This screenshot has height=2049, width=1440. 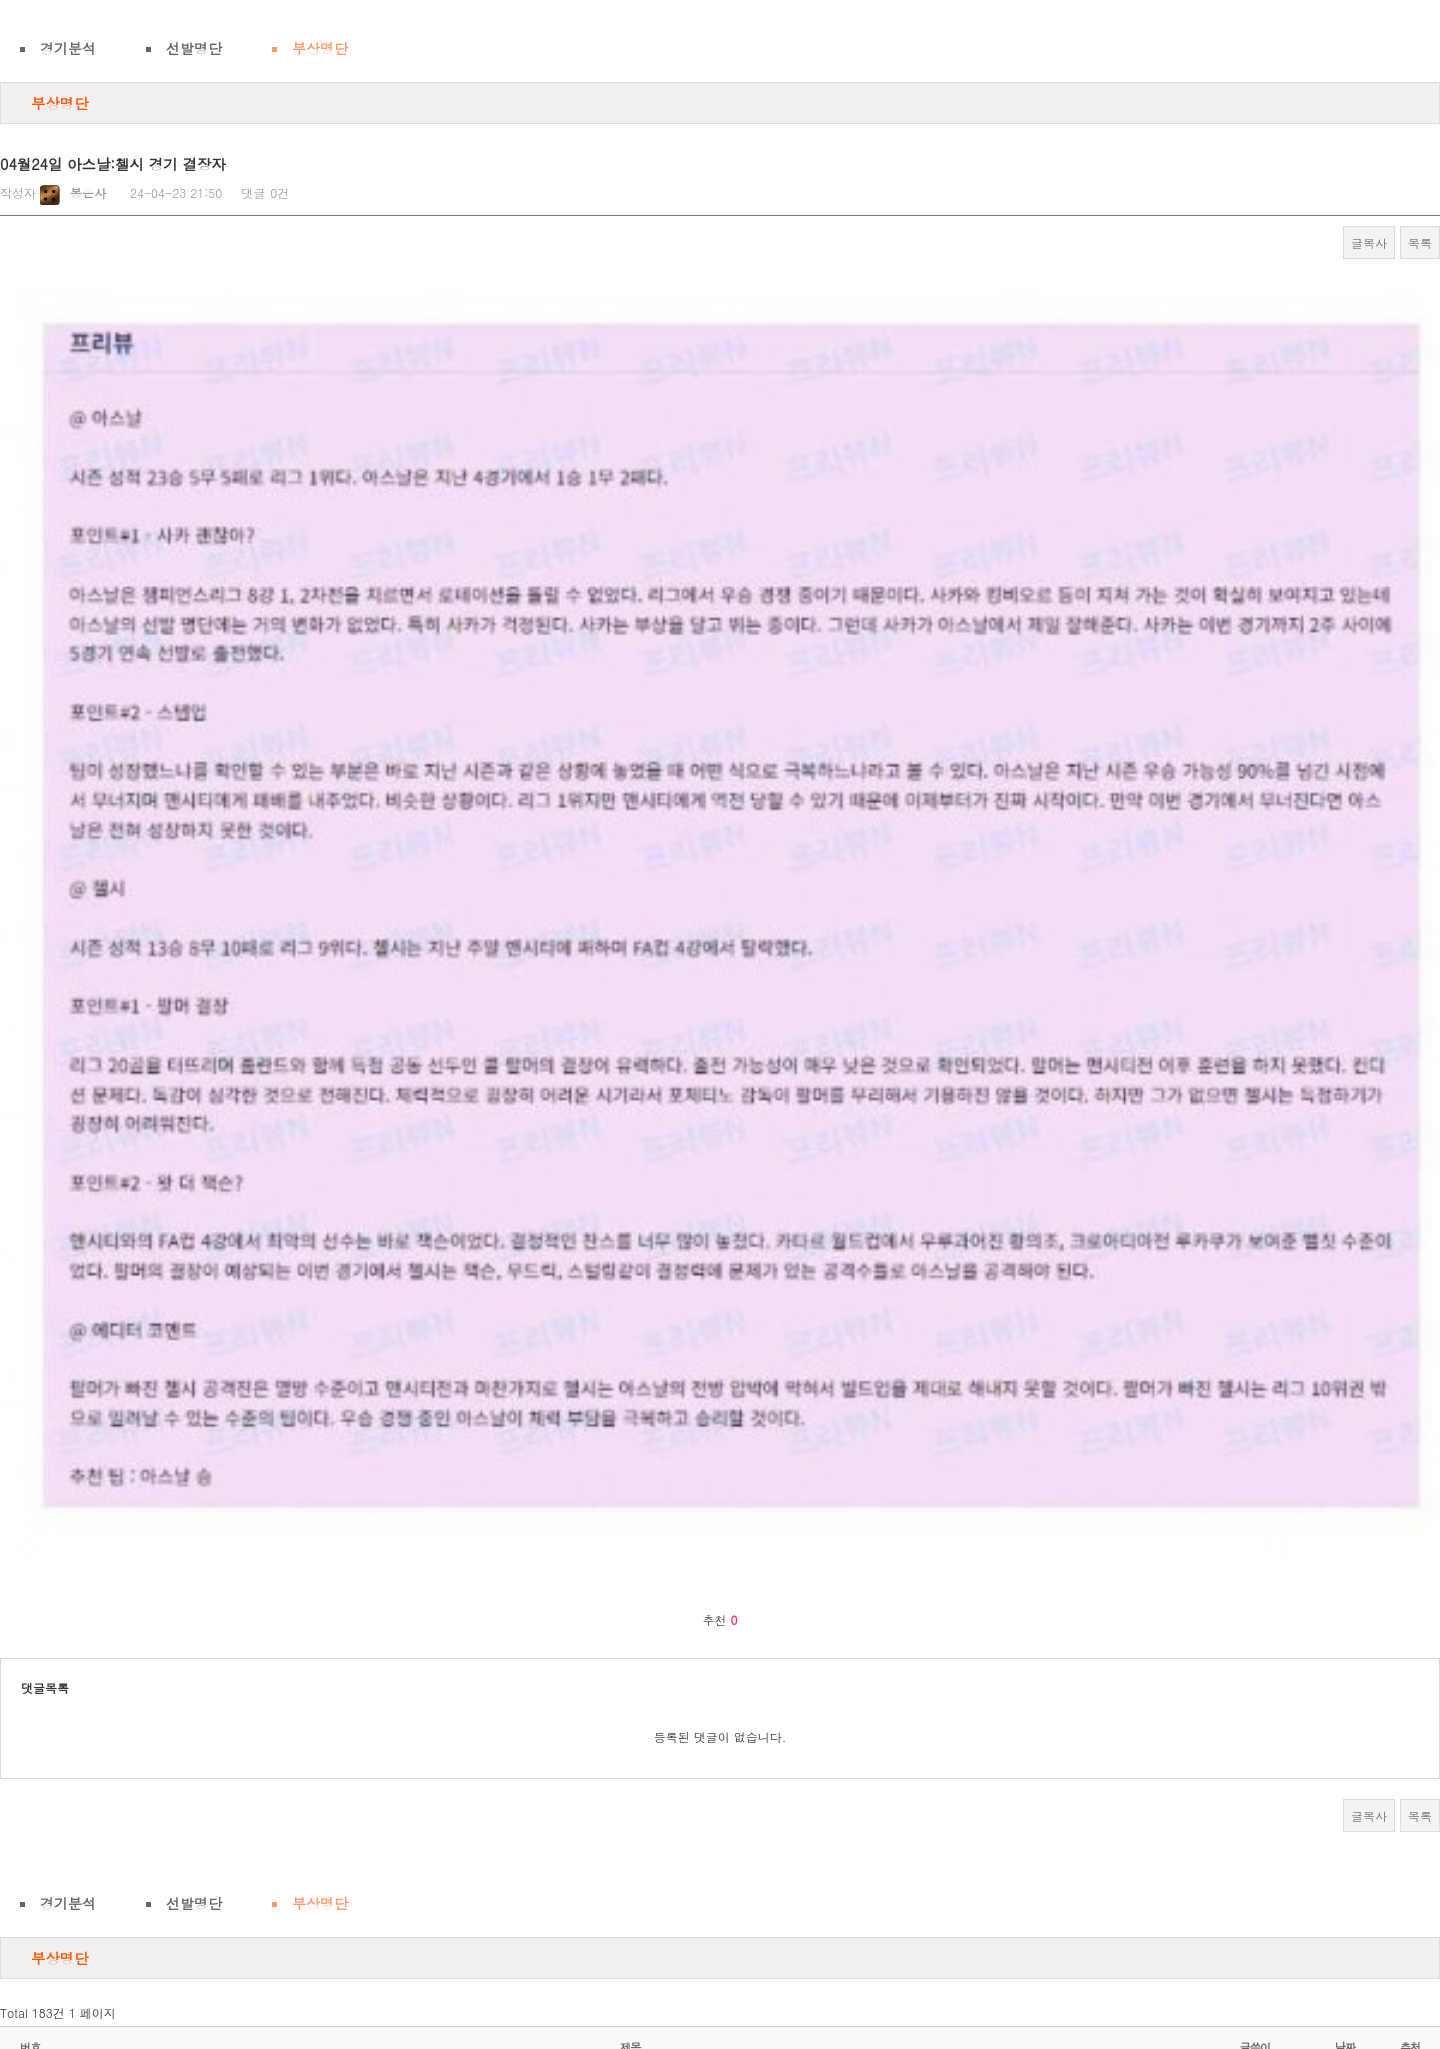 I want to click on 벗으니까... 굉장함, so click(x=118, y=1381).